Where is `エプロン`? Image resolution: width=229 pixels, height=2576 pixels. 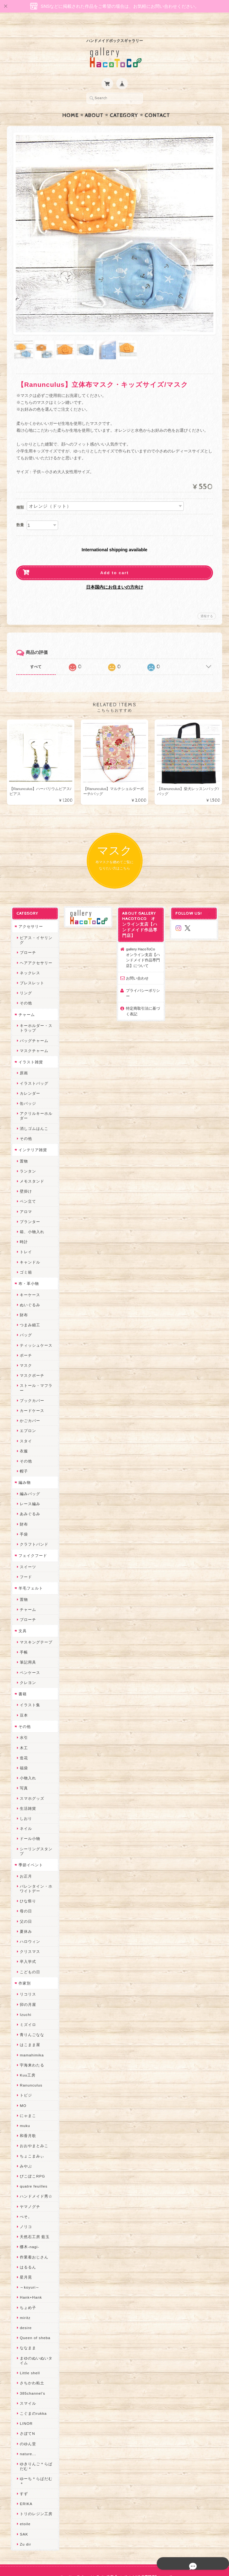
エプロン is located at coordinates (26, 1410).